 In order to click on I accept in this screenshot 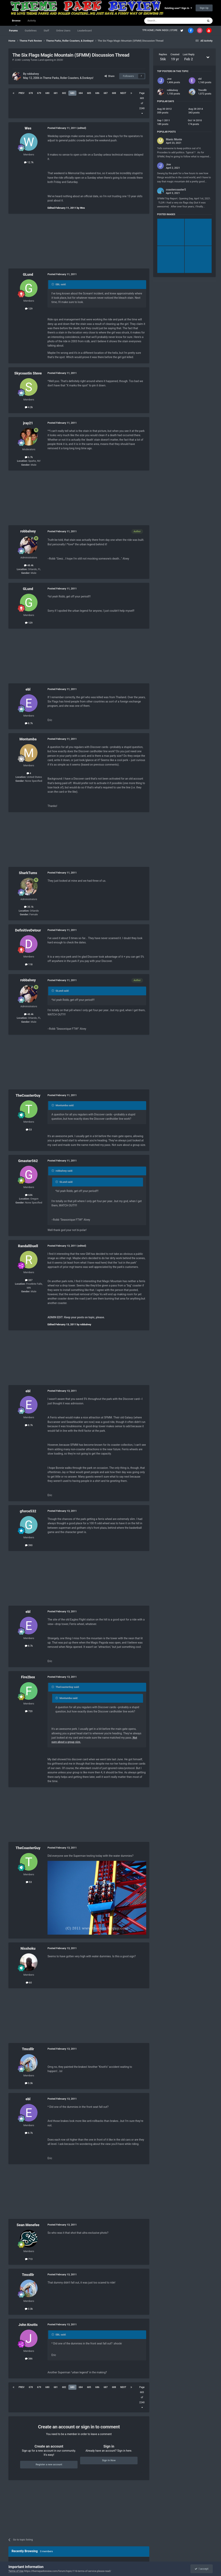, I will do `click(201, 2568)`.